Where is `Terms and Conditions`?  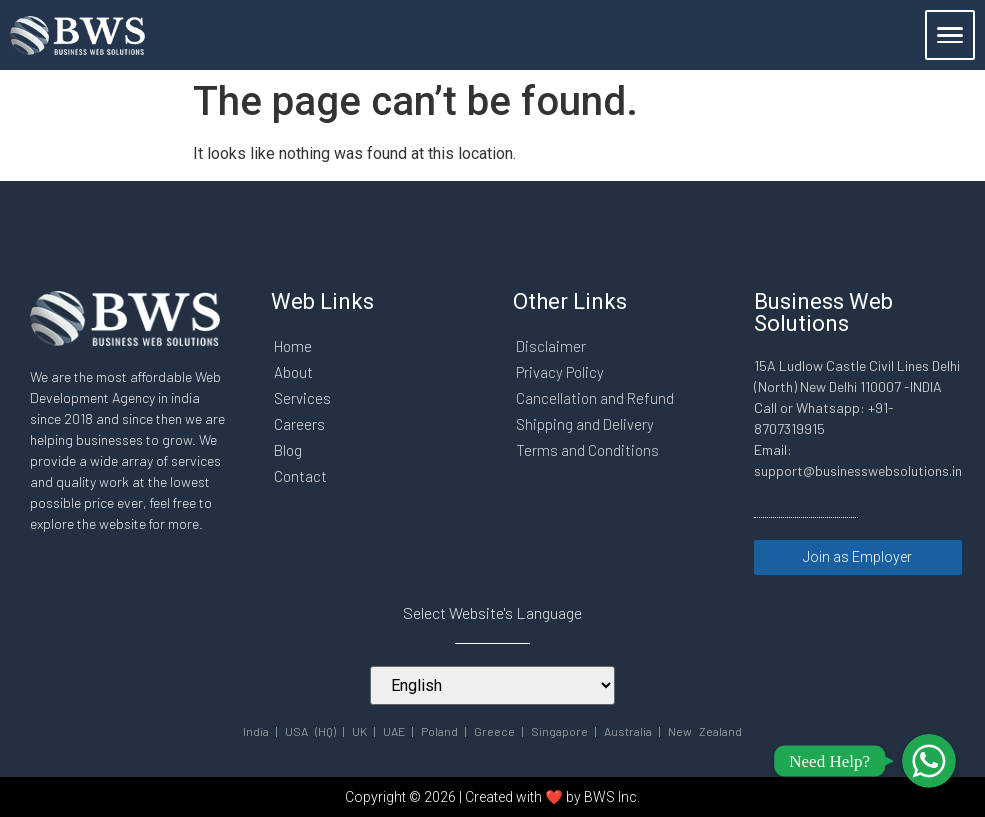
Terms and Conditions is located at coordinates (587, 450).